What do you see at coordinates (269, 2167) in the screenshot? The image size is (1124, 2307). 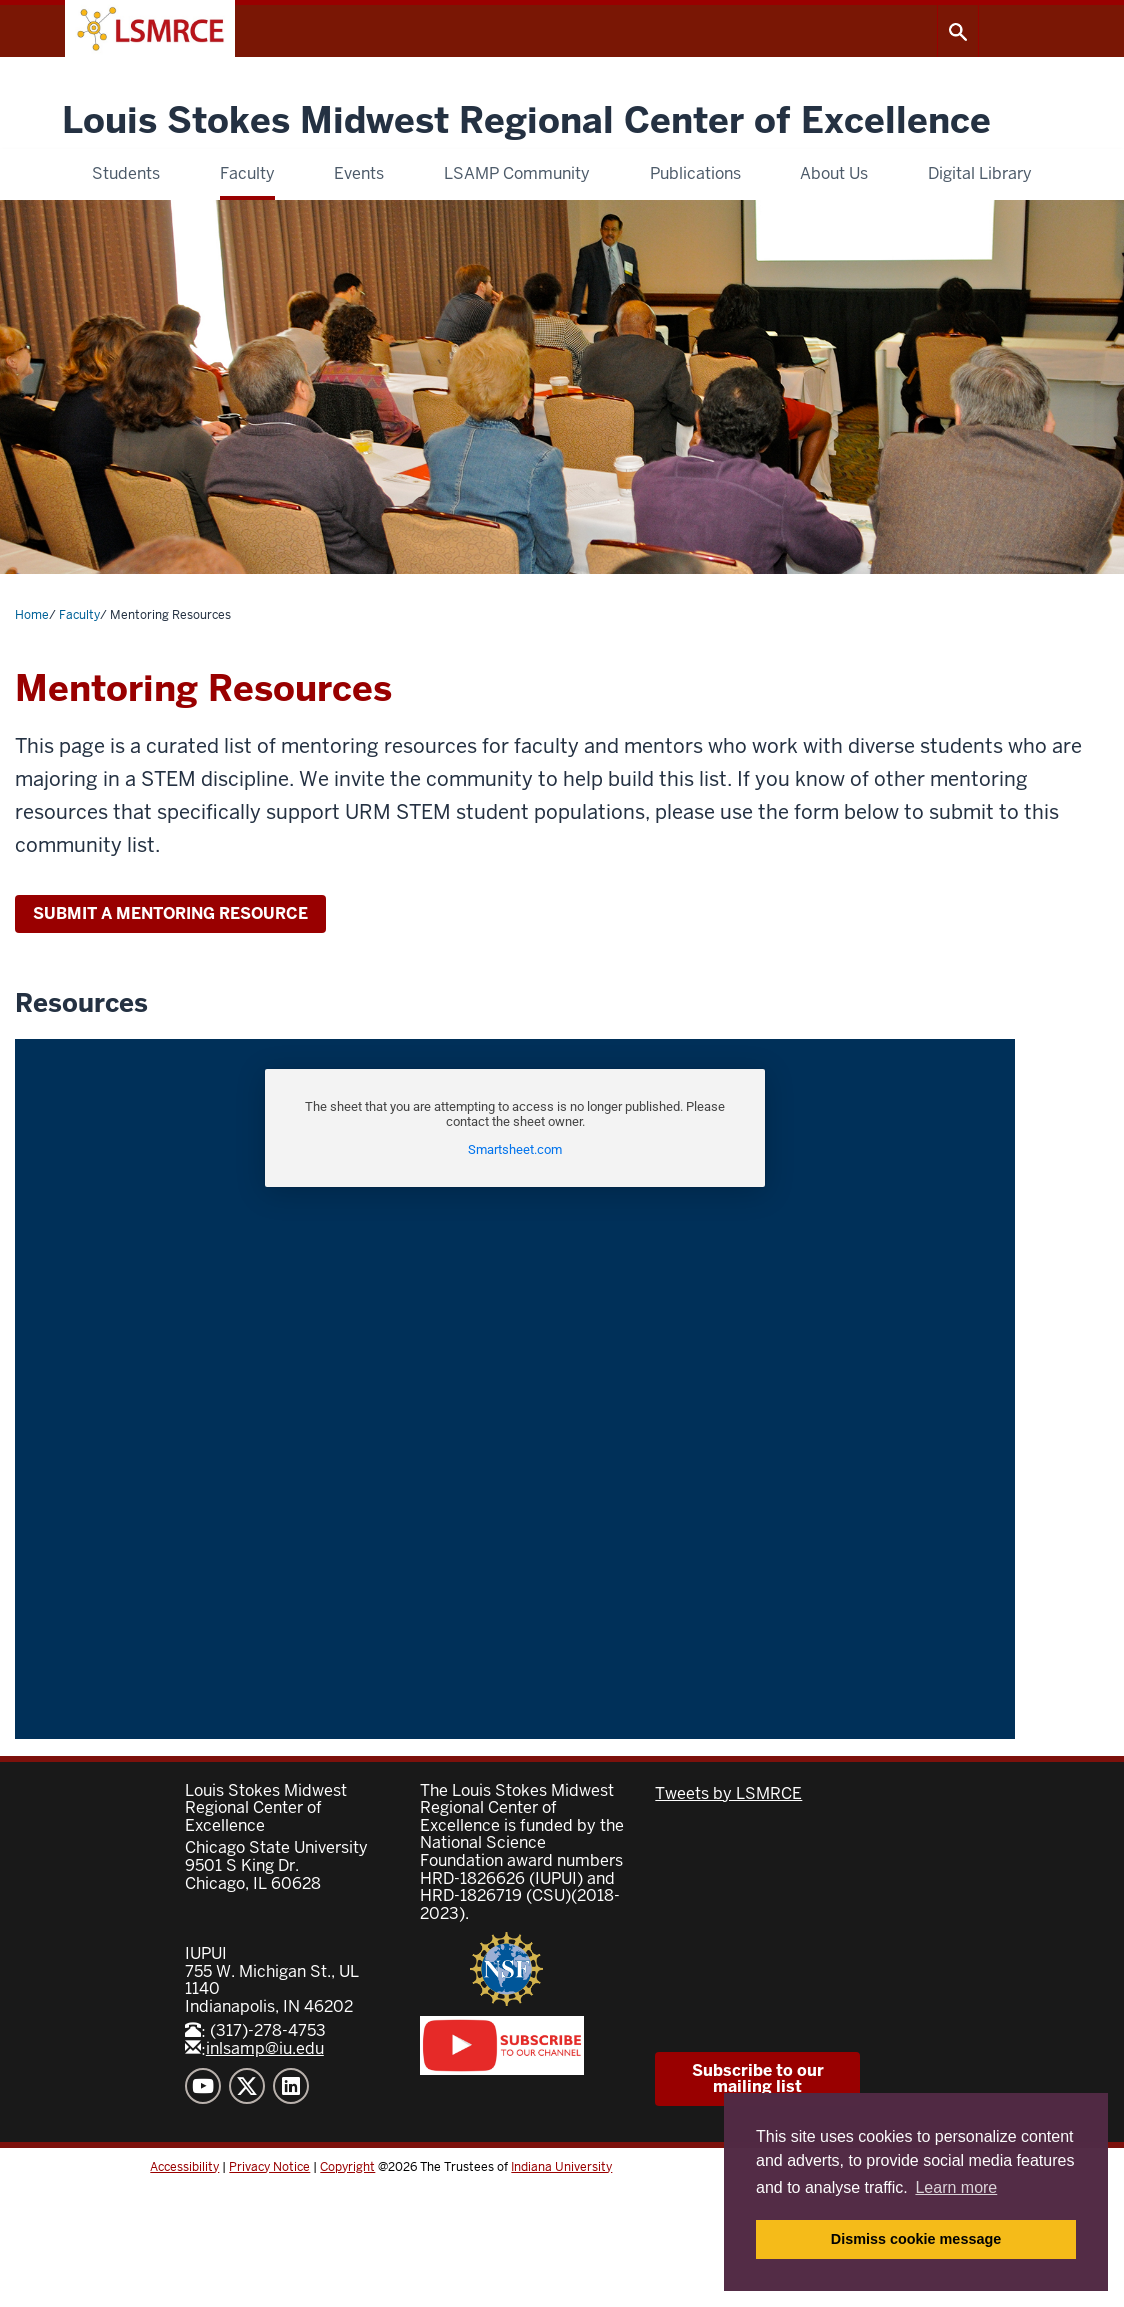 I see `Privacy Notice` at bounding box center [269, 2167].